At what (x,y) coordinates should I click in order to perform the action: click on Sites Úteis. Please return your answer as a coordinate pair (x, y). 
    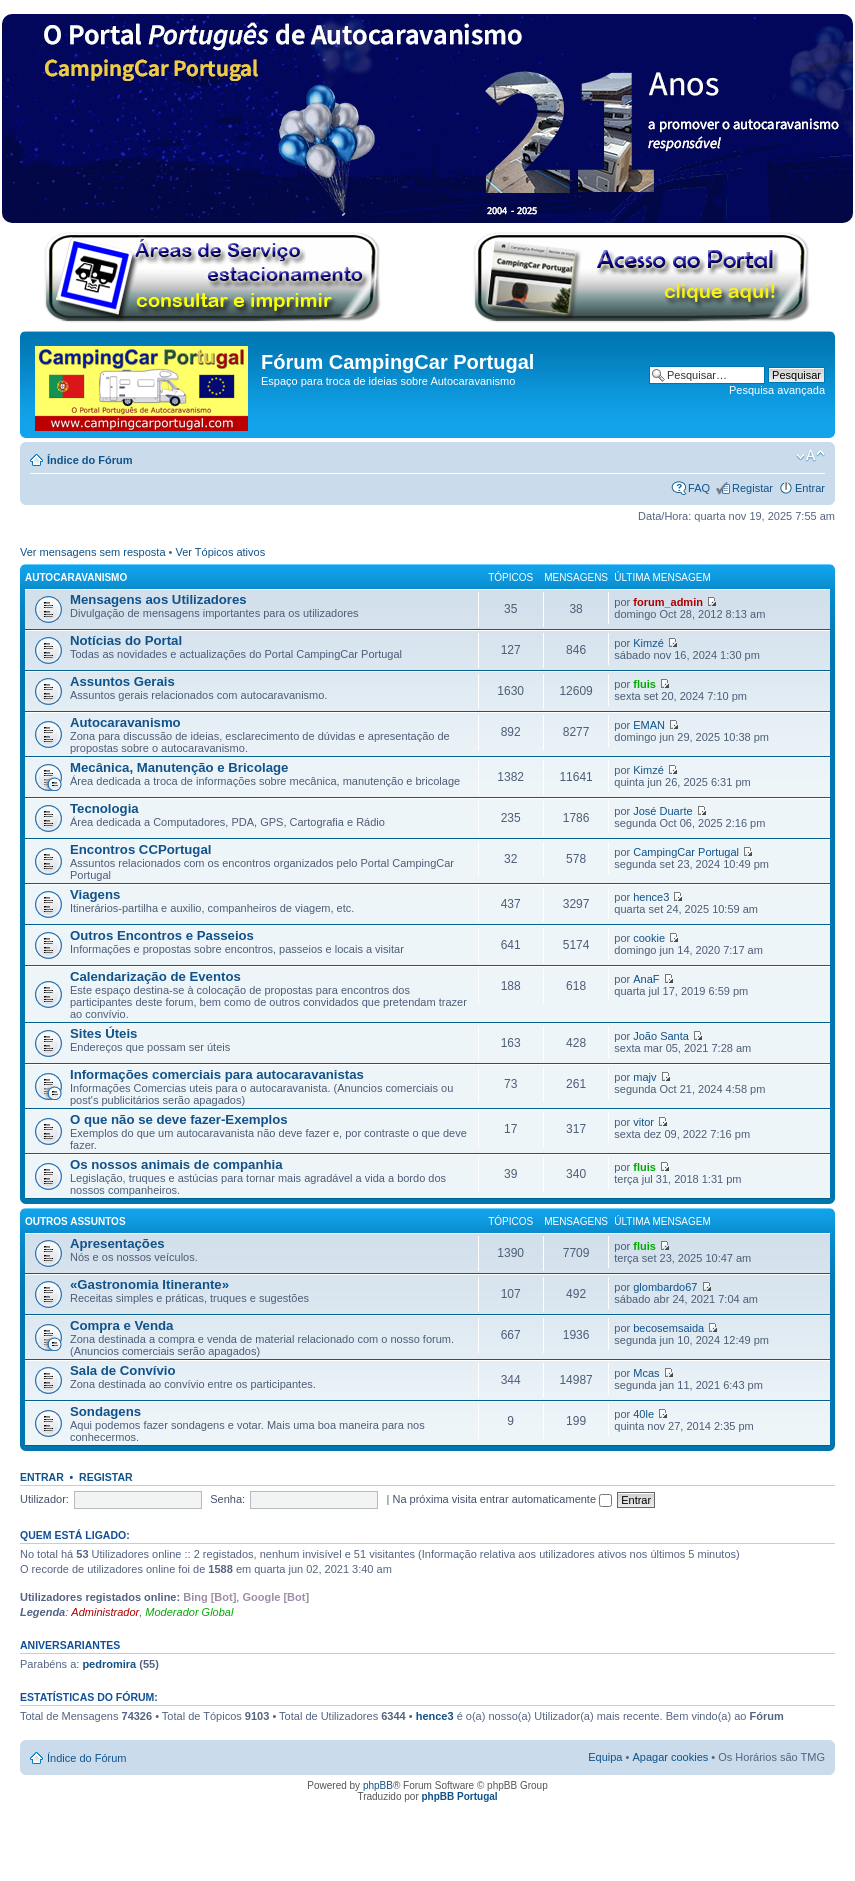
    Looking at the image, I should click on (103, 1033).